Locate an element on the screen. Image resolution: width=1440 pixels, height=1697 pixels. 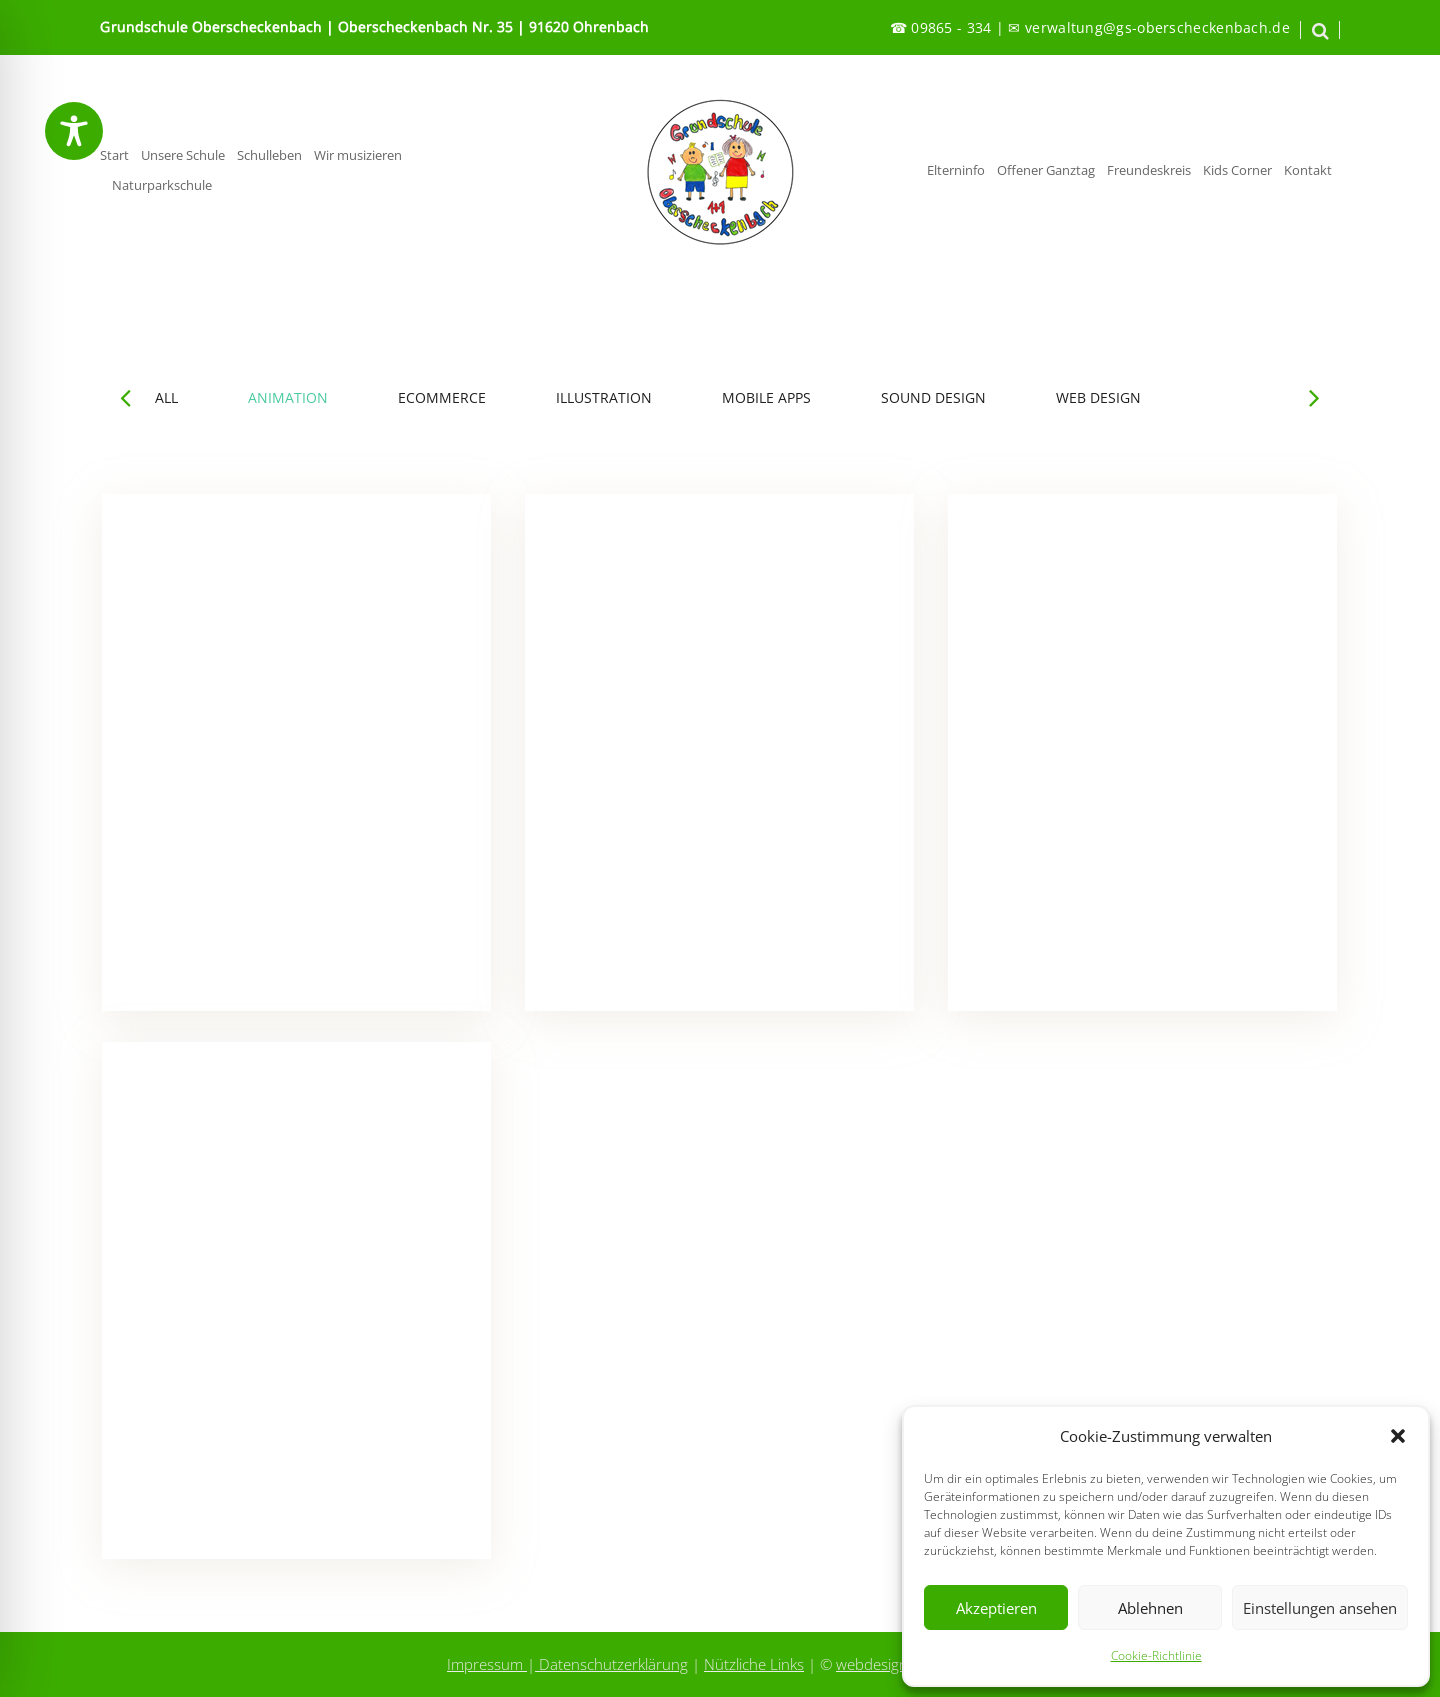
MOBILE APPS is located at coordinates (766, 398).